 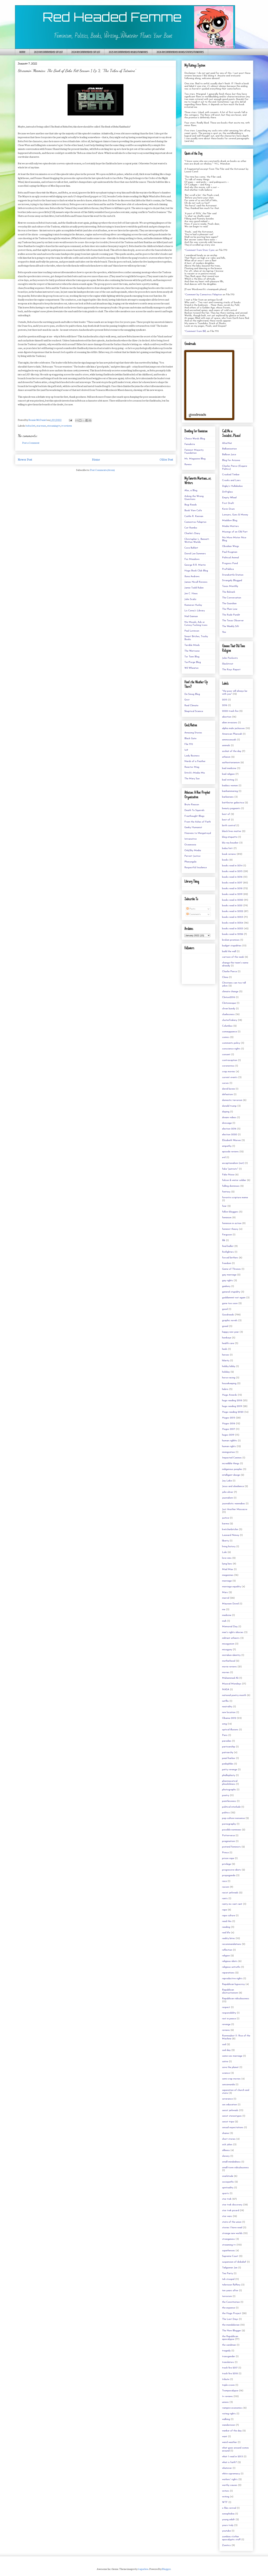 I want to click on Muhammad Ali, so click(x=230, y=1678).